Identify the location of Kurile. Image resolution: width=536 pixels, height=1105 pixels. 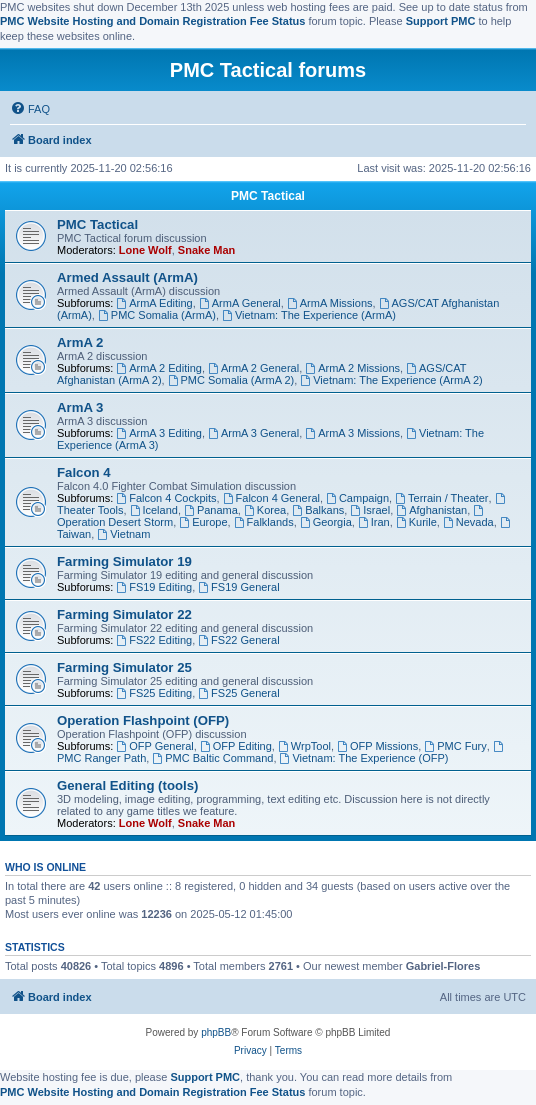
(416, 522).